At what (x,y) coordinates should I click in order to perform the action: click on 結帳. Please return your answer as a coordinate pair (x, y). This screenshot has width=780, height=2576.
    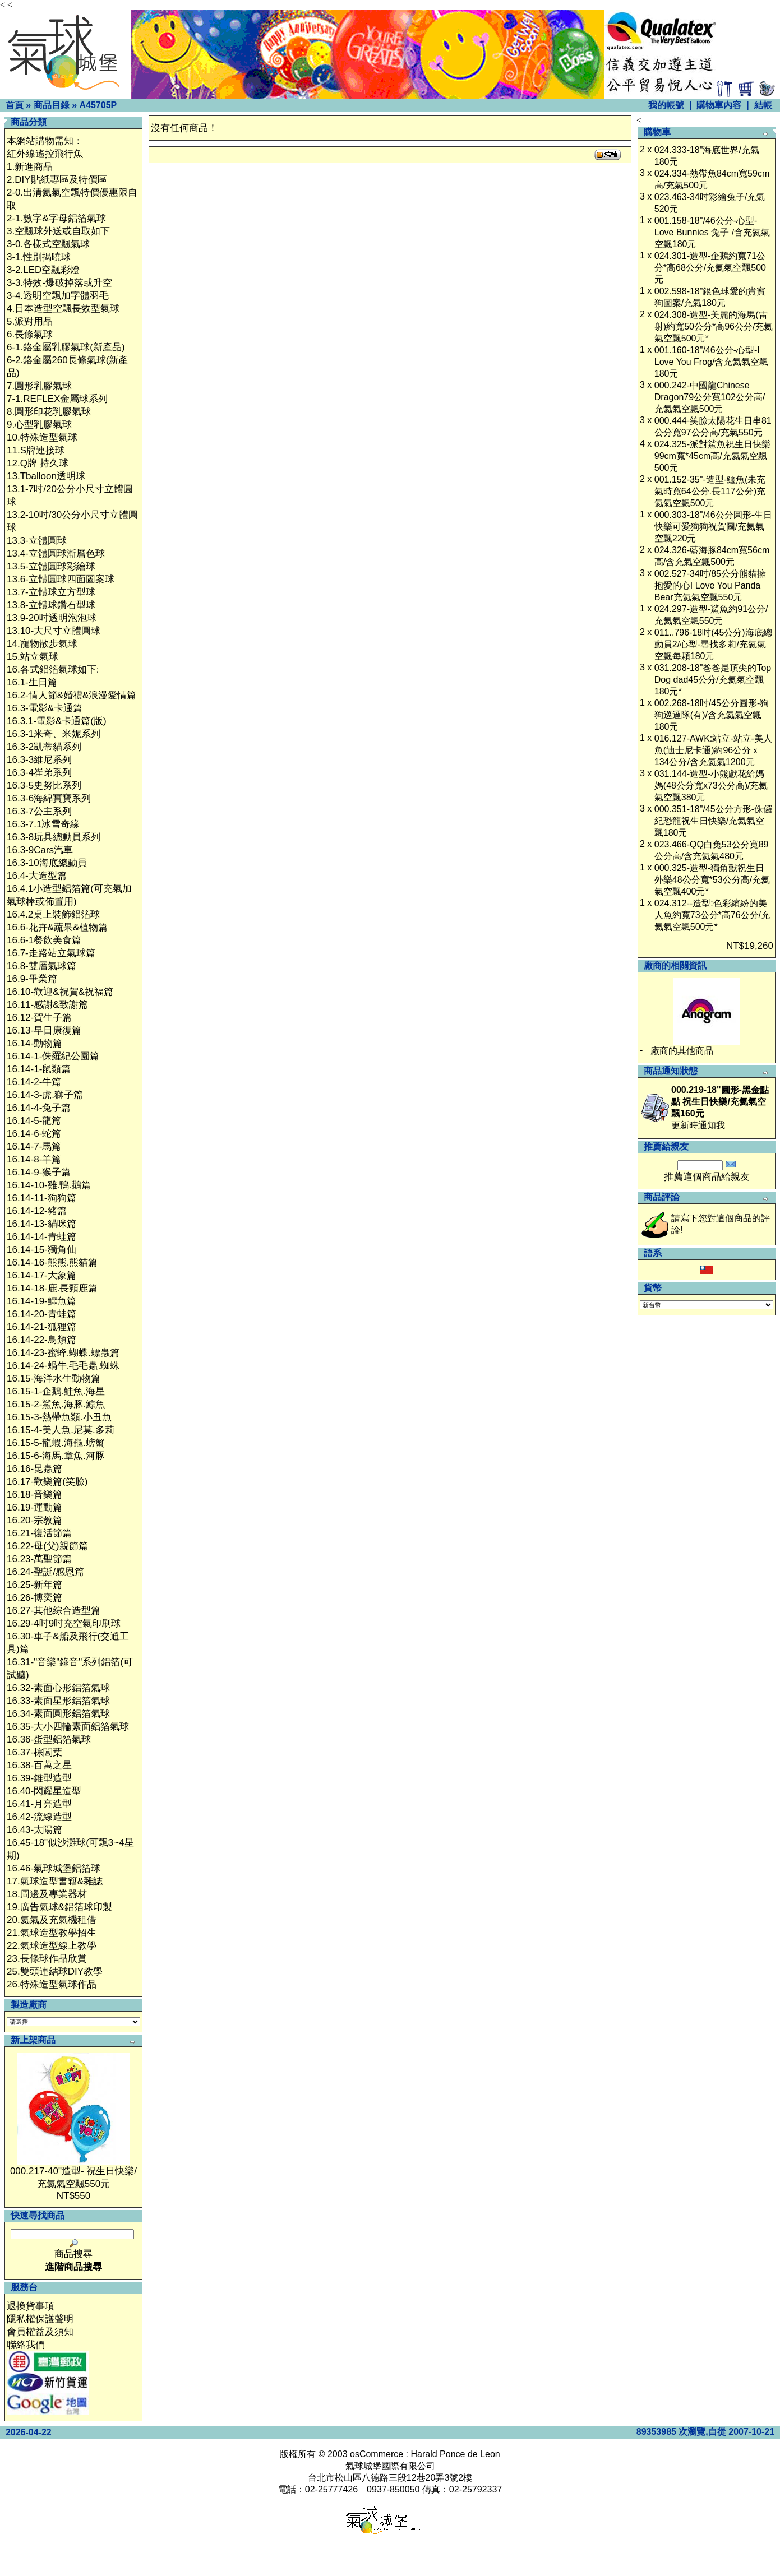
    Looking at the image, I should click on (763, 105).